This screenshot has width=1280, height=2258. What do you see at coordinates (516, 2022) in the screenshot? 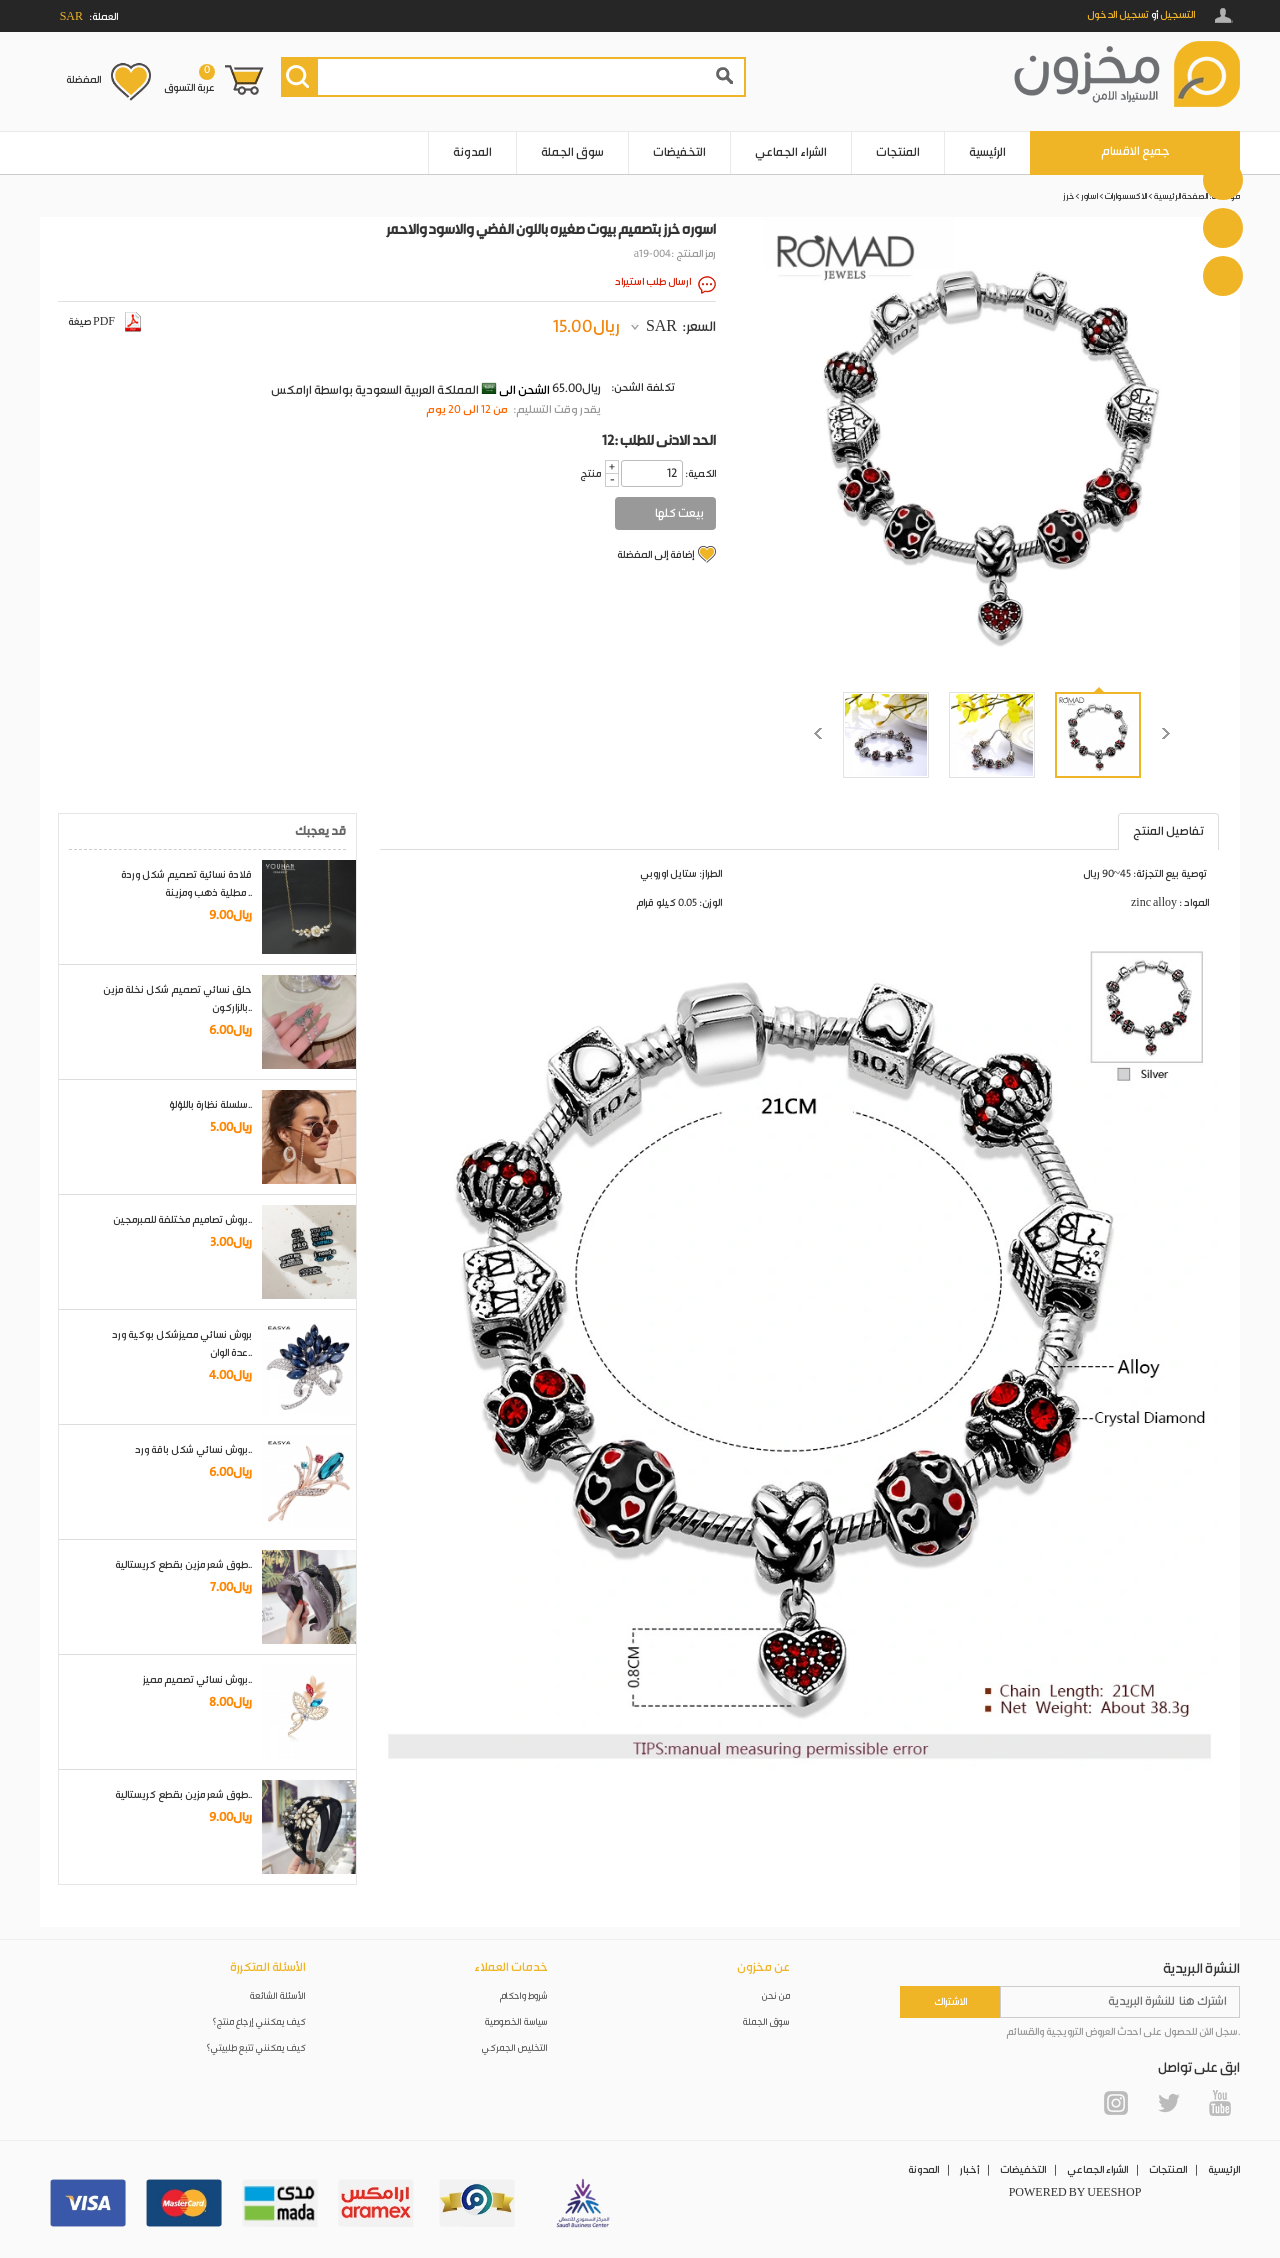
I see `سياسة الخصوصية` at bounding box center [516, 2022].